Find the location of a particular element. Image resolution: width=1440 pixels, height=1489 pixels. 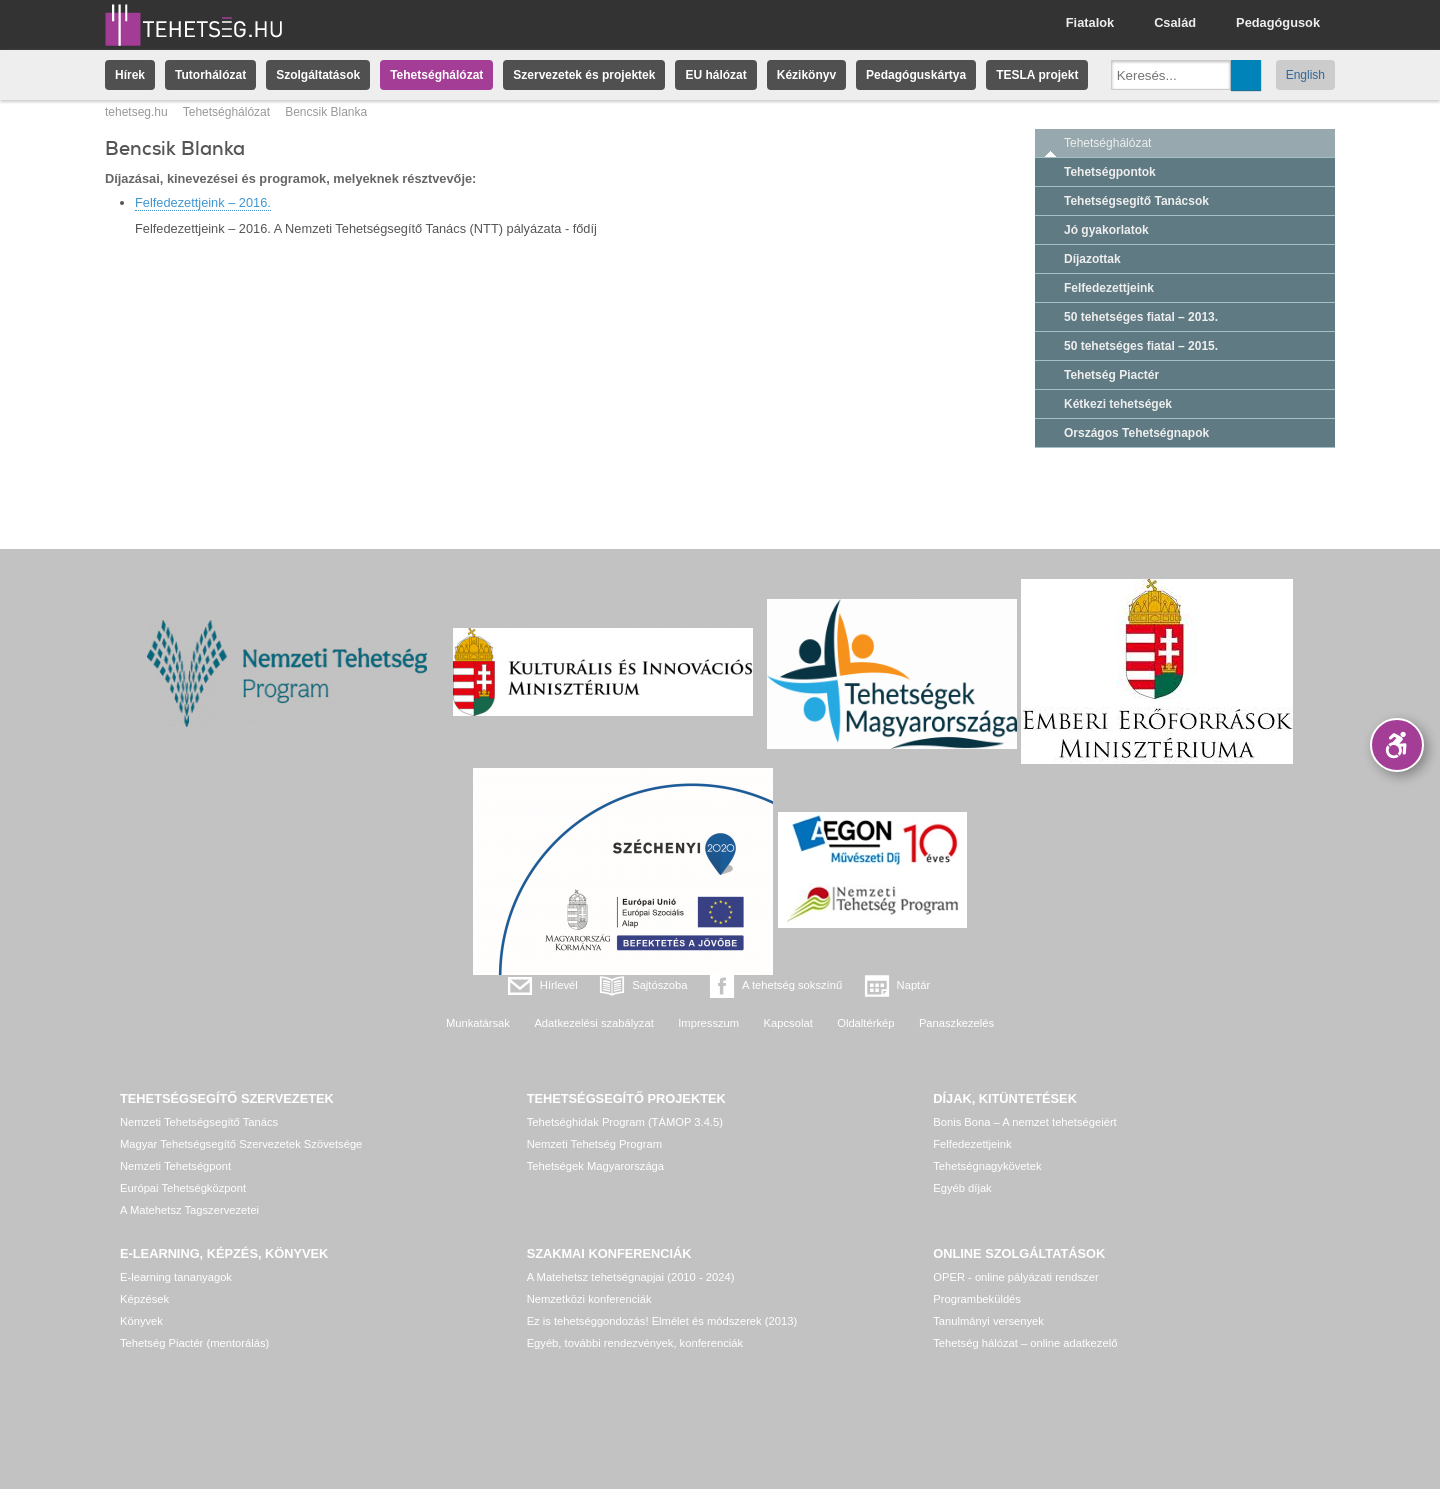

Nemzeti Tehetségsegítő Tanács is located at coordinates (199, 1122).